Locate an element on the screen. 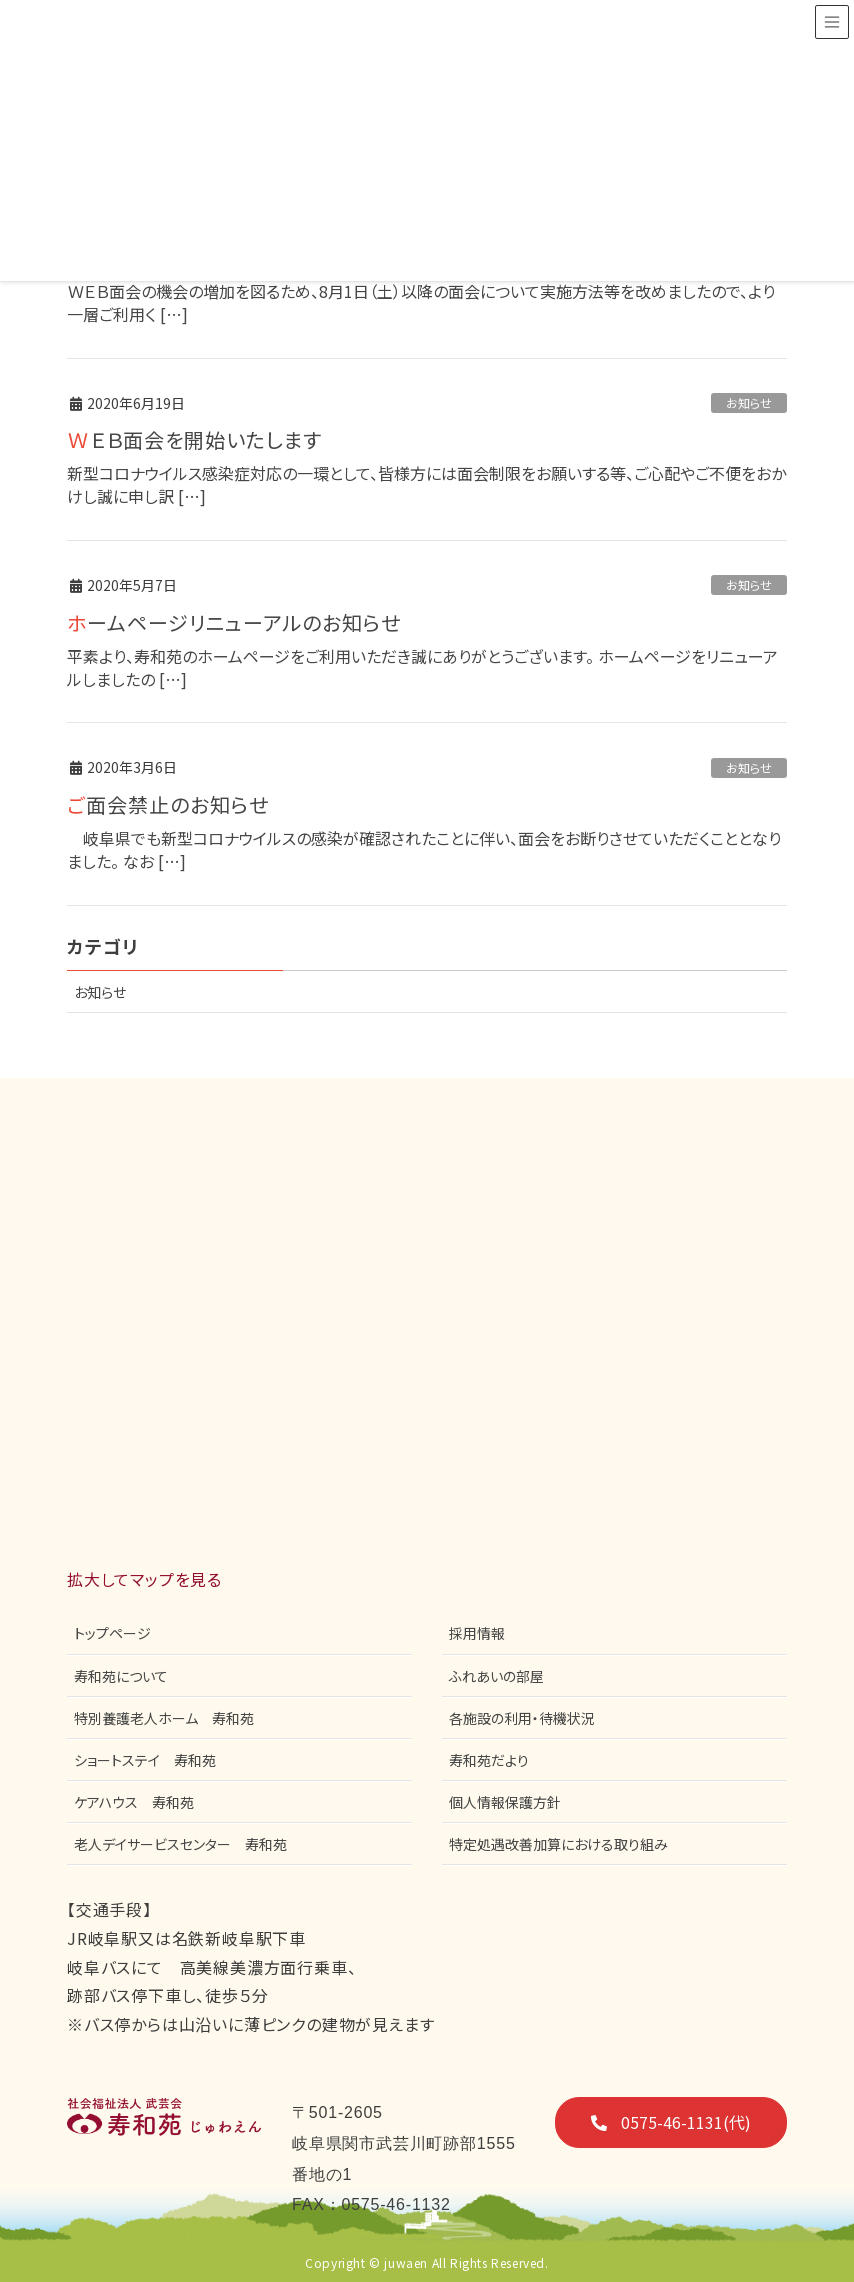 The image size is (854, 2282). 老人デイサービスセンター 寿和苑 is located at coordinates (180, 1844).